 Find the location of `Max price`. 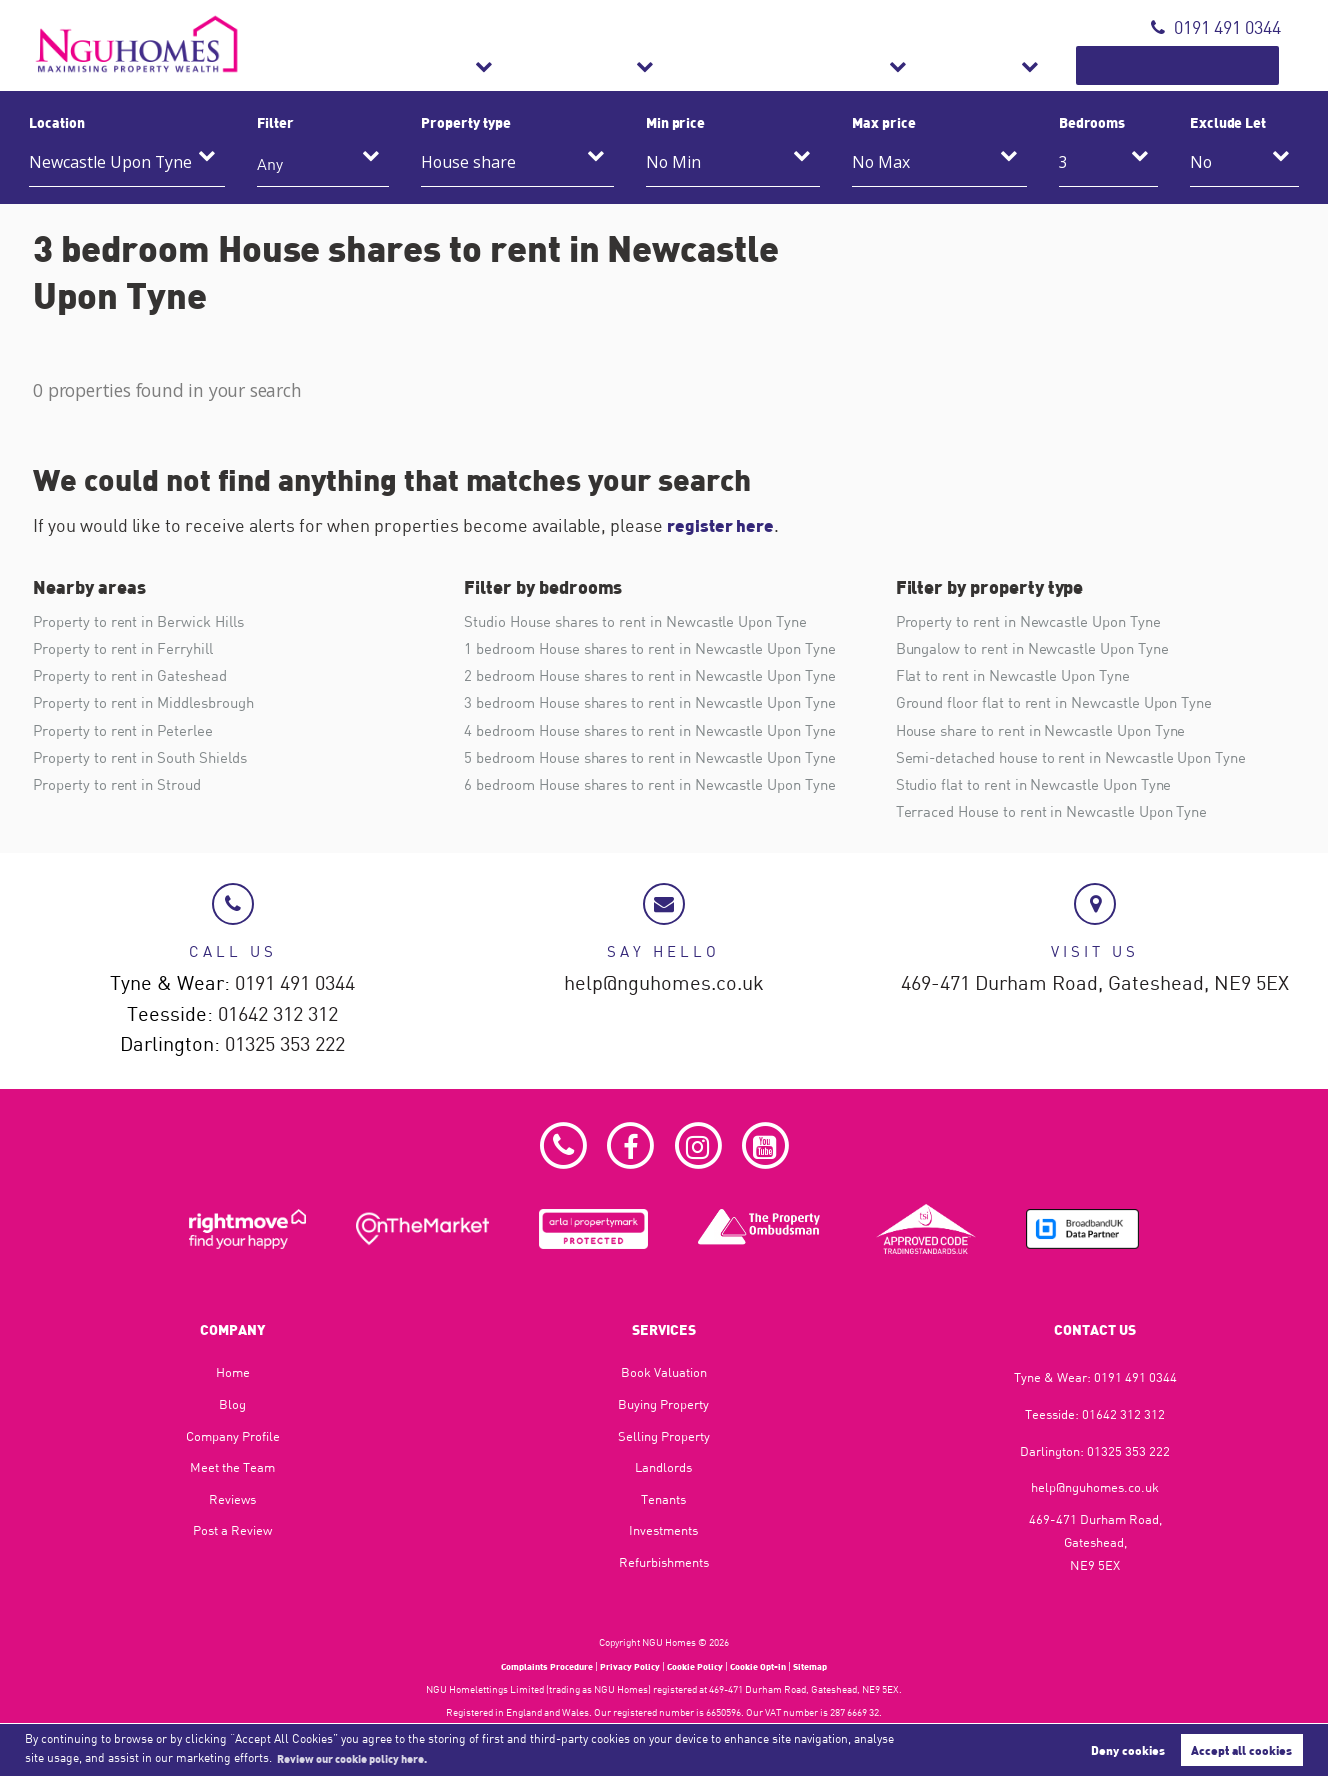

Max price is located at coordinates (884, 122).